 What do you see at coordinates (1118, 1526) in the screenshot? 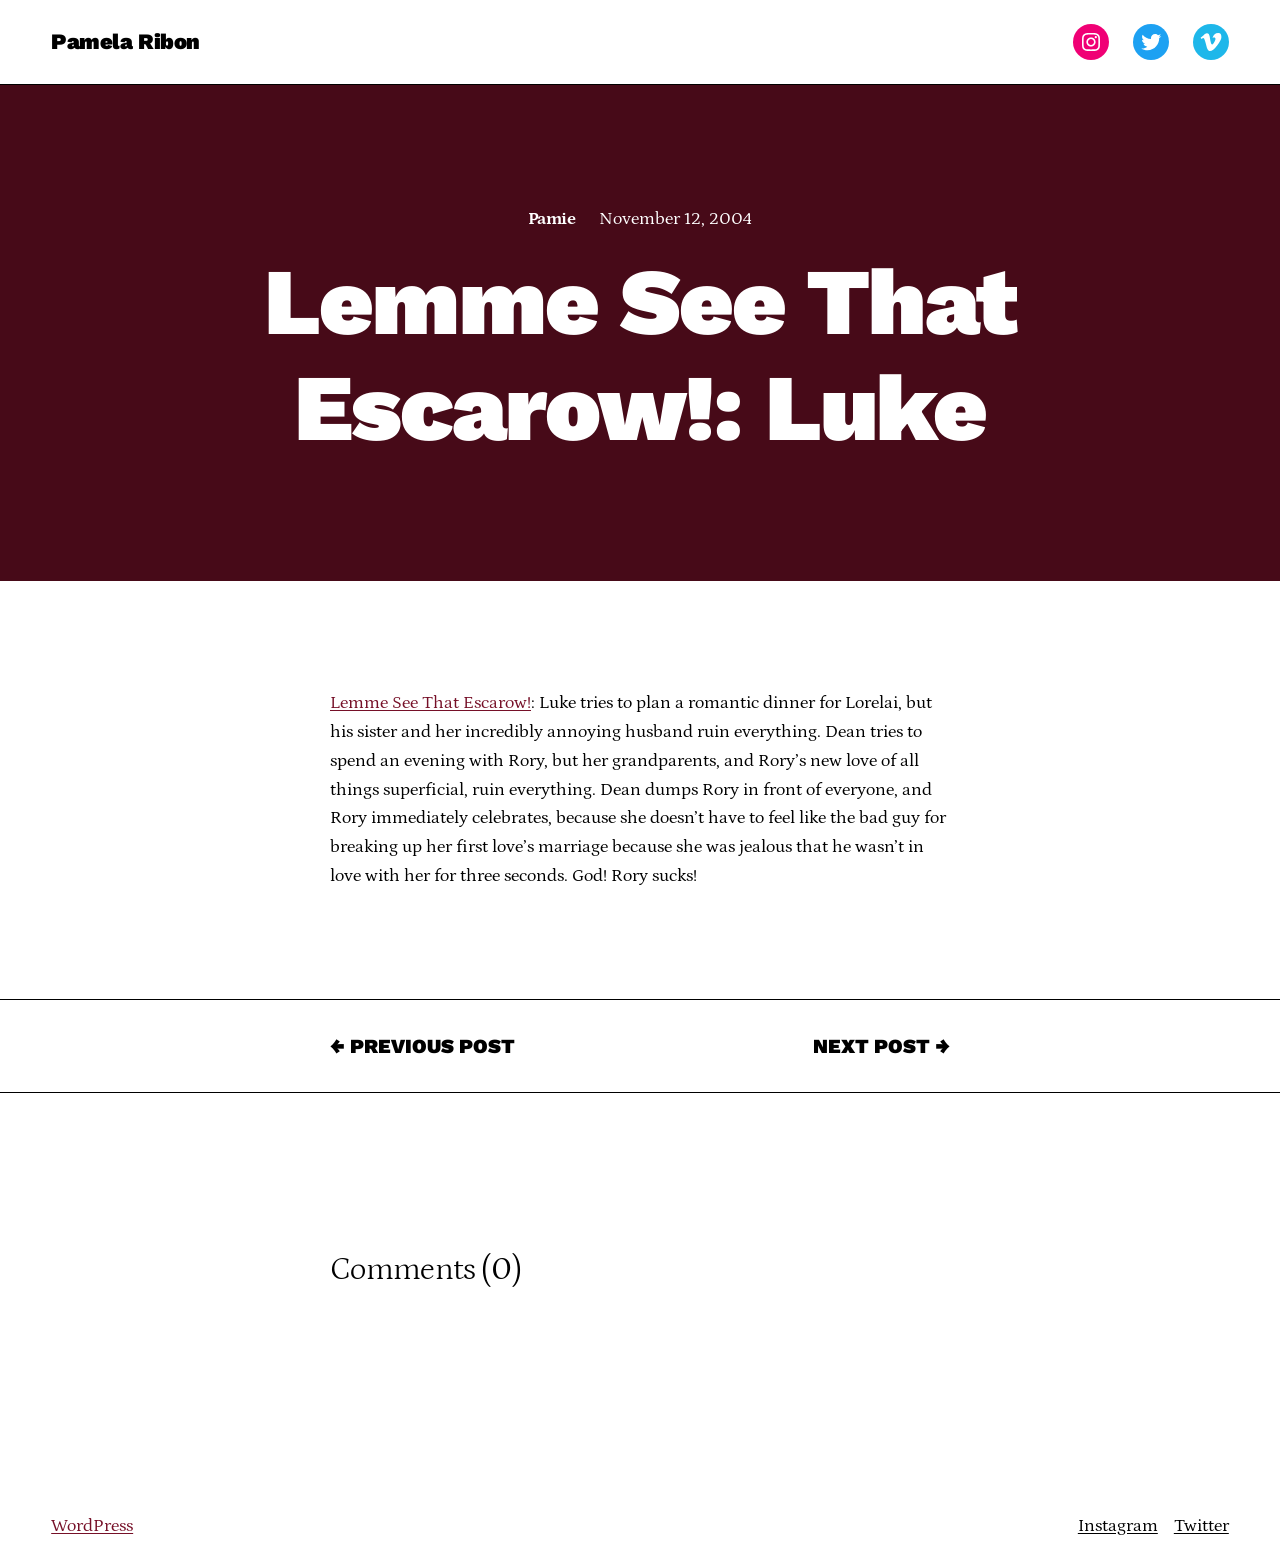
I see `Instagram` at bounding box center [1118, 1526].